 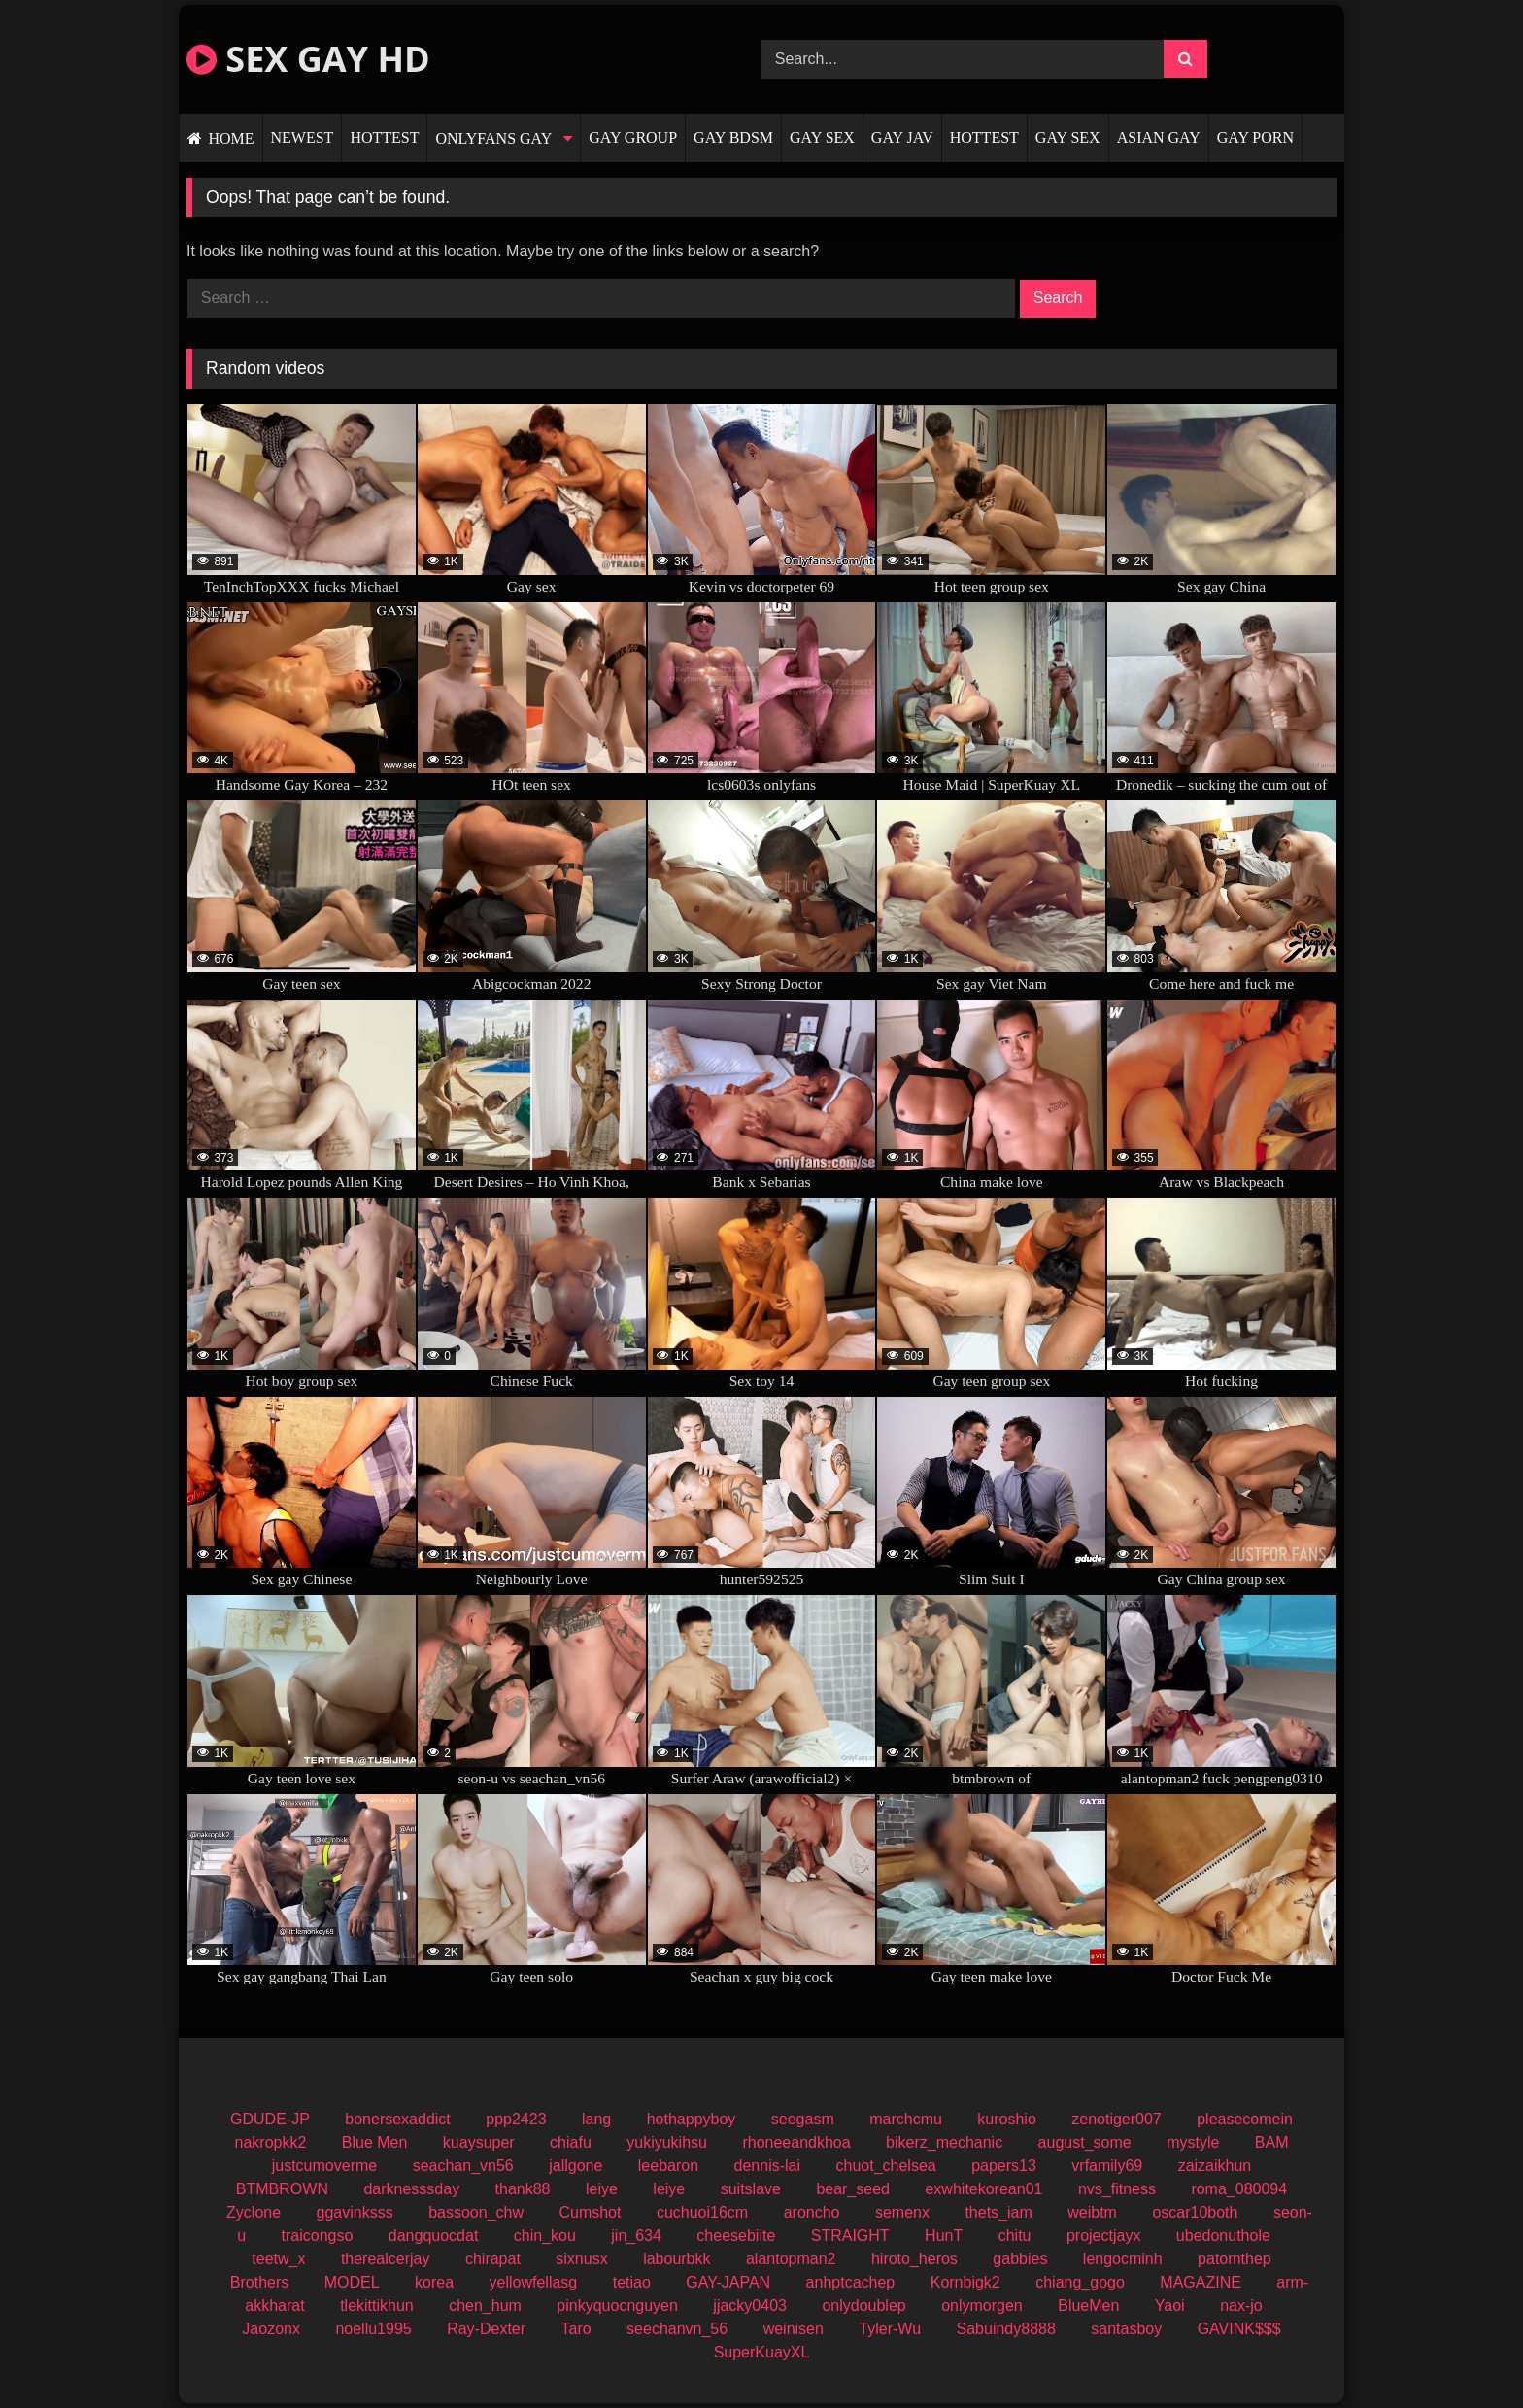 I want to click on darknesssday, so click(x=411, y=2189).